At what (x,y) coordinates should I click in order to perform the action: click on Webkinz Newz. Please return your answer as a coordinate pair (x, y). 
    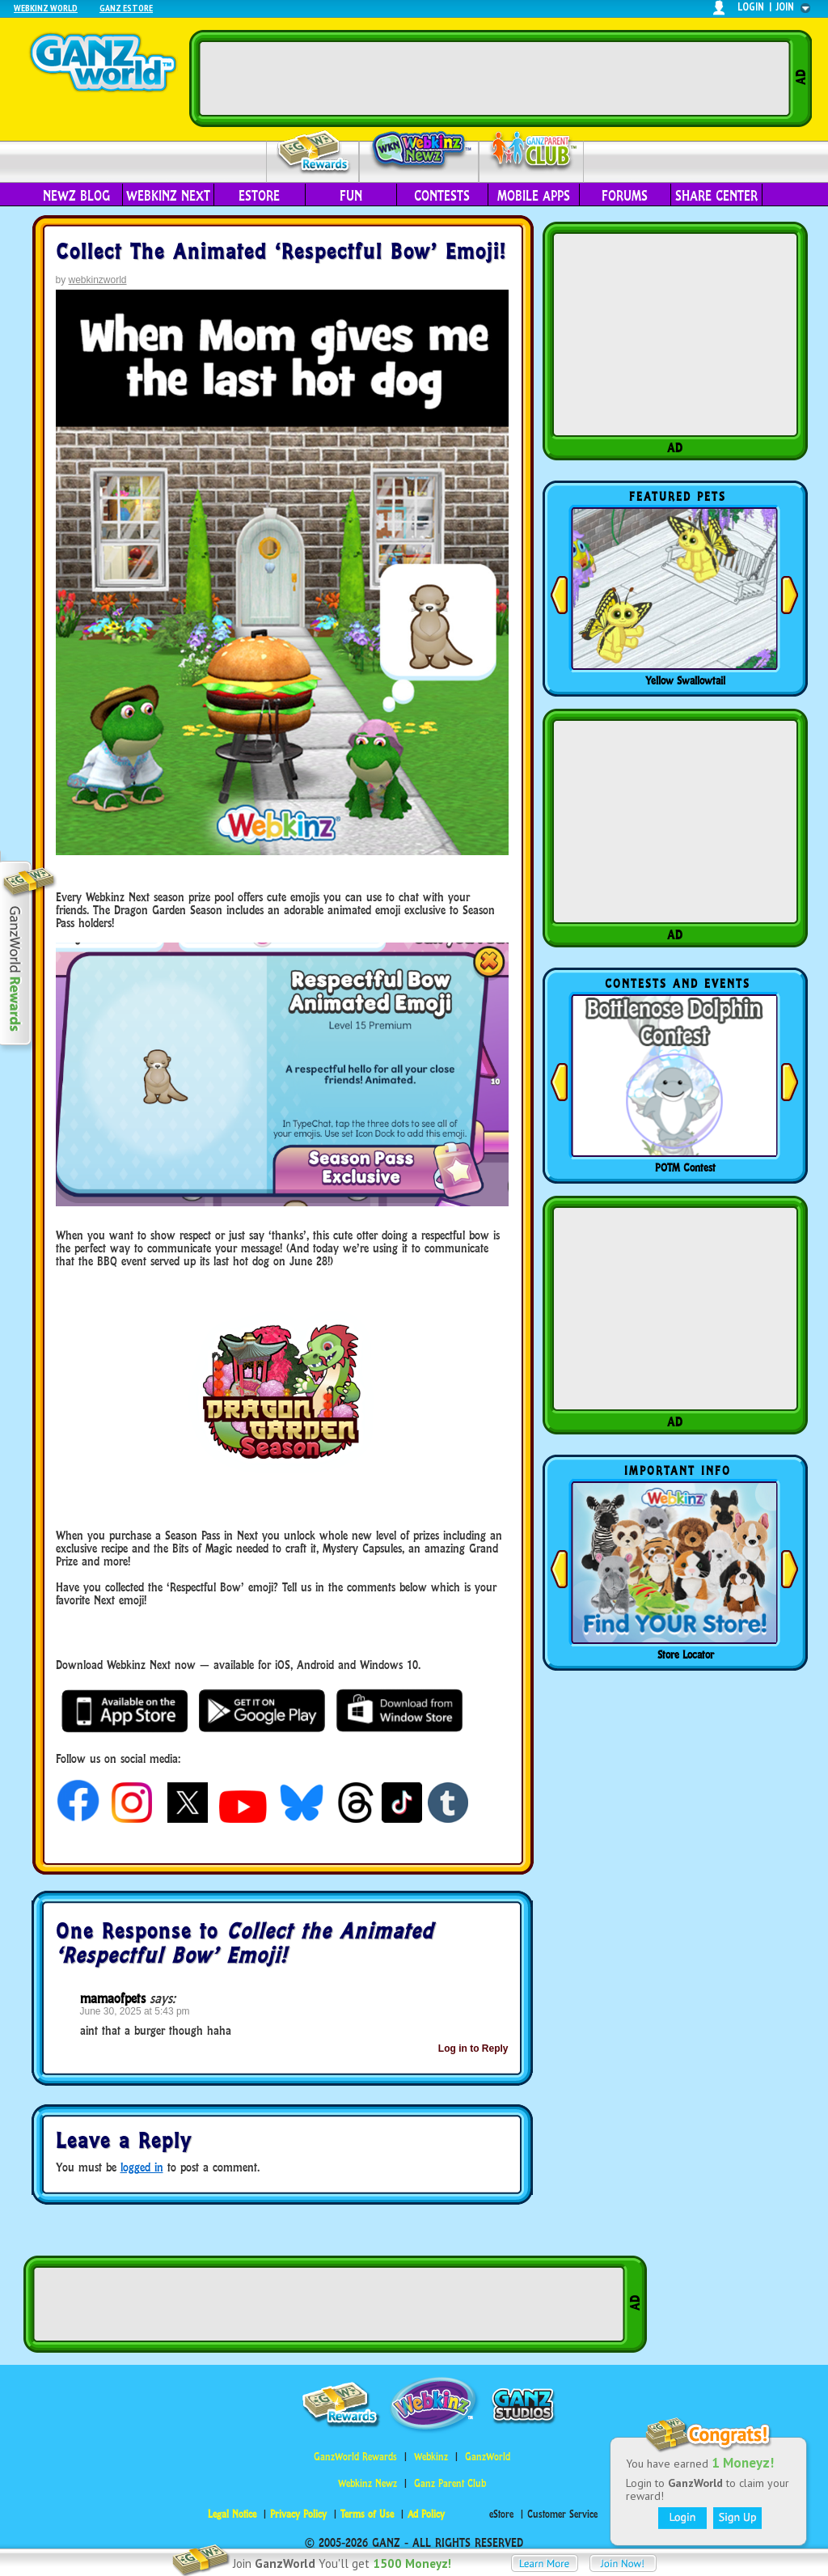
    Looking at the image, I should click on (419, 151).